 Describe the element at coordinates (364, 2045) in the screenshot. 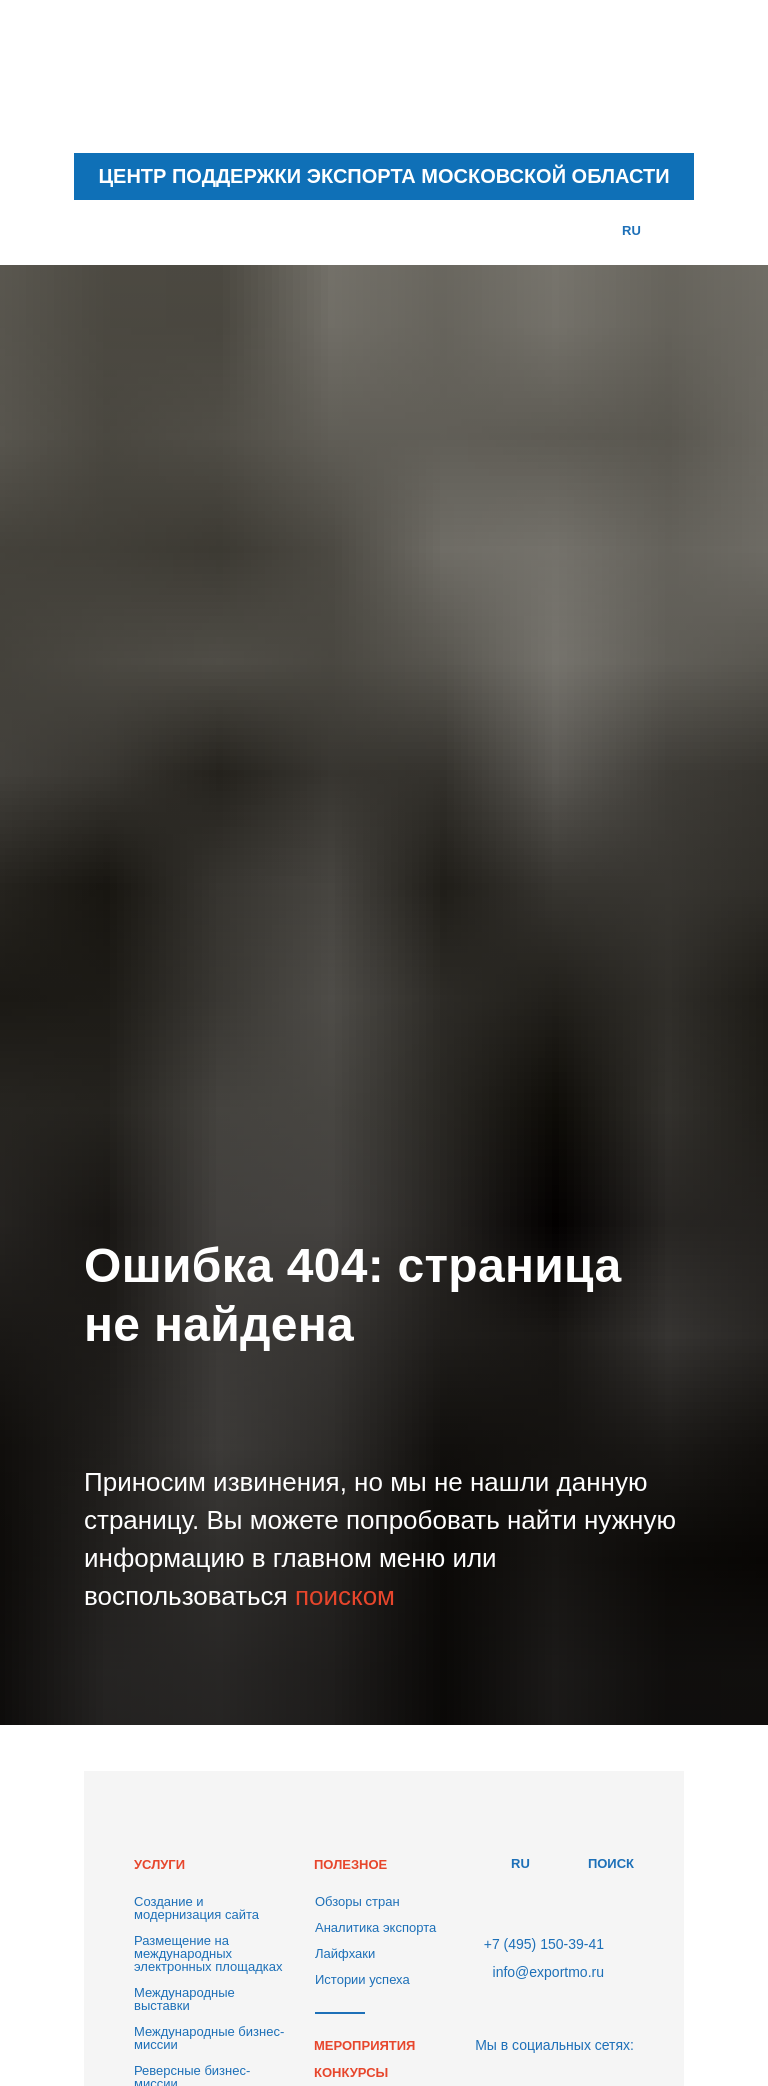

I see `МЕРОПРИЯТИЯ` at that location.